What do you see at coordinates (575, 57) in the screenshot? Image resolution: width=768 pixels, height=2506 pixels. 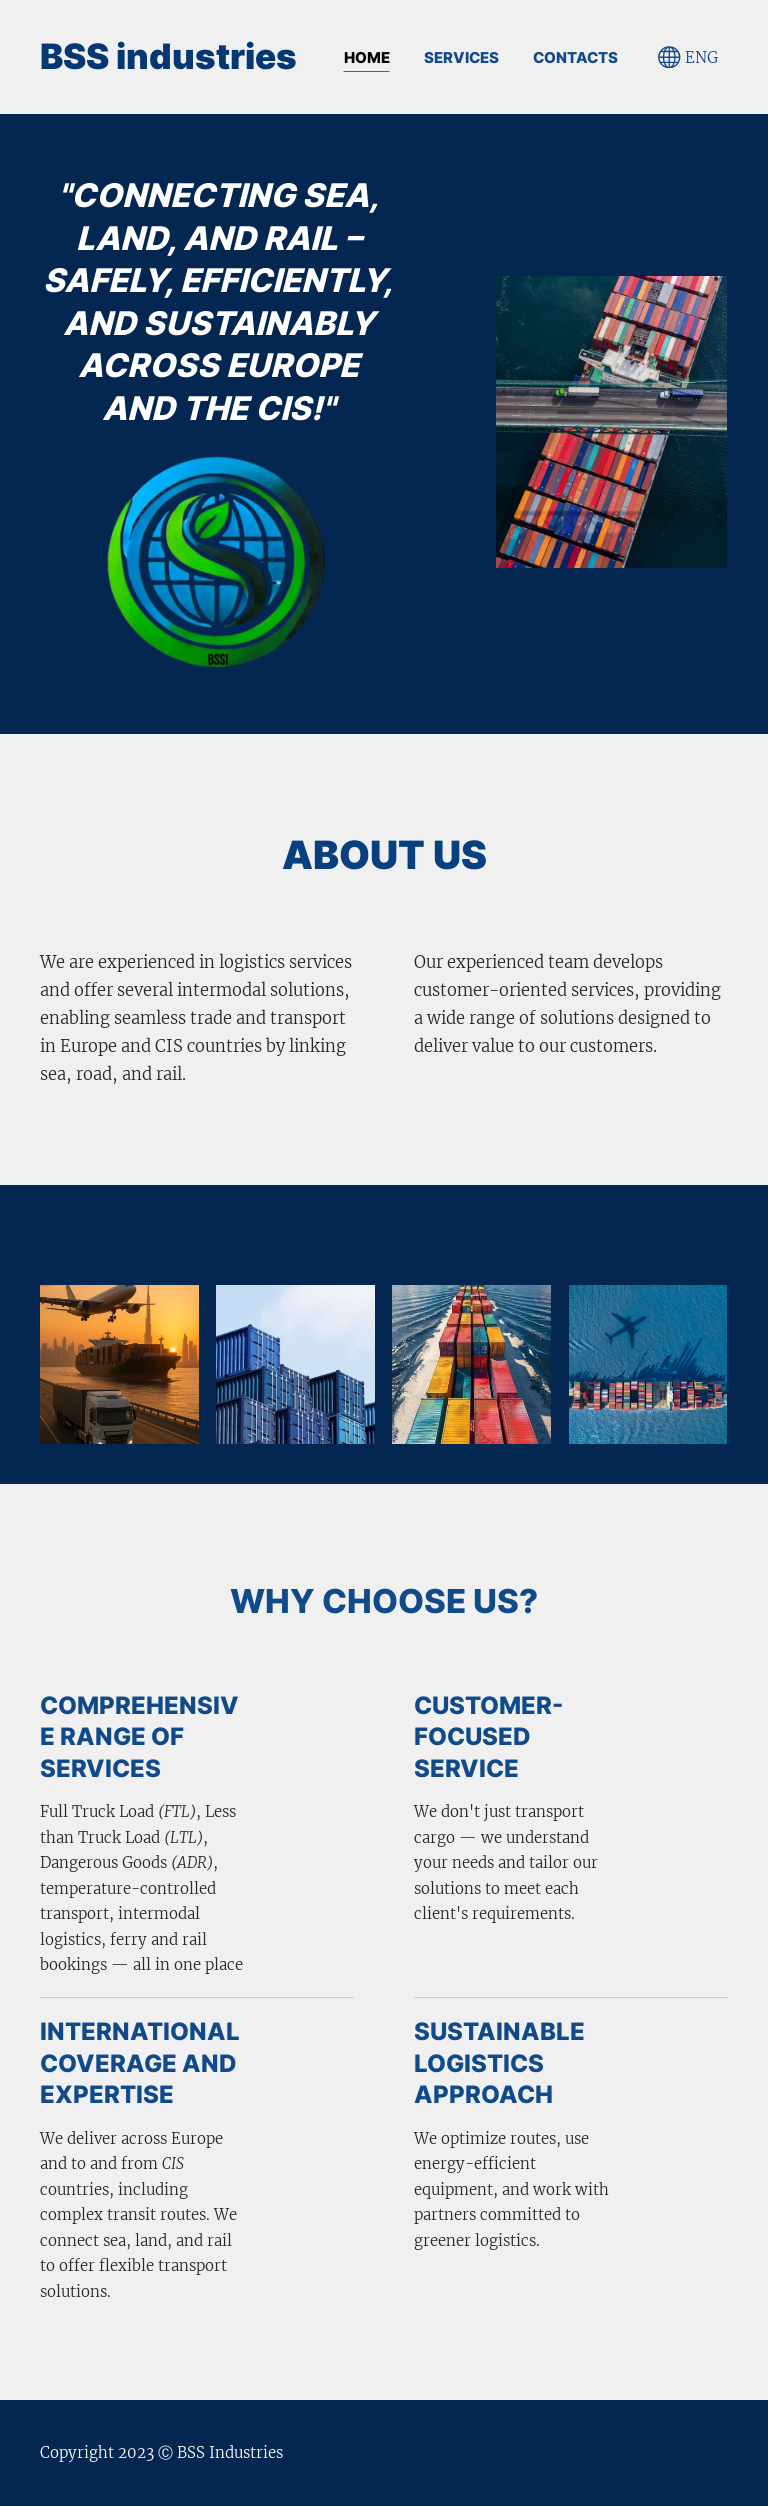 I see `CONTACTS [menuitem]` at bounding box center [575, 57].